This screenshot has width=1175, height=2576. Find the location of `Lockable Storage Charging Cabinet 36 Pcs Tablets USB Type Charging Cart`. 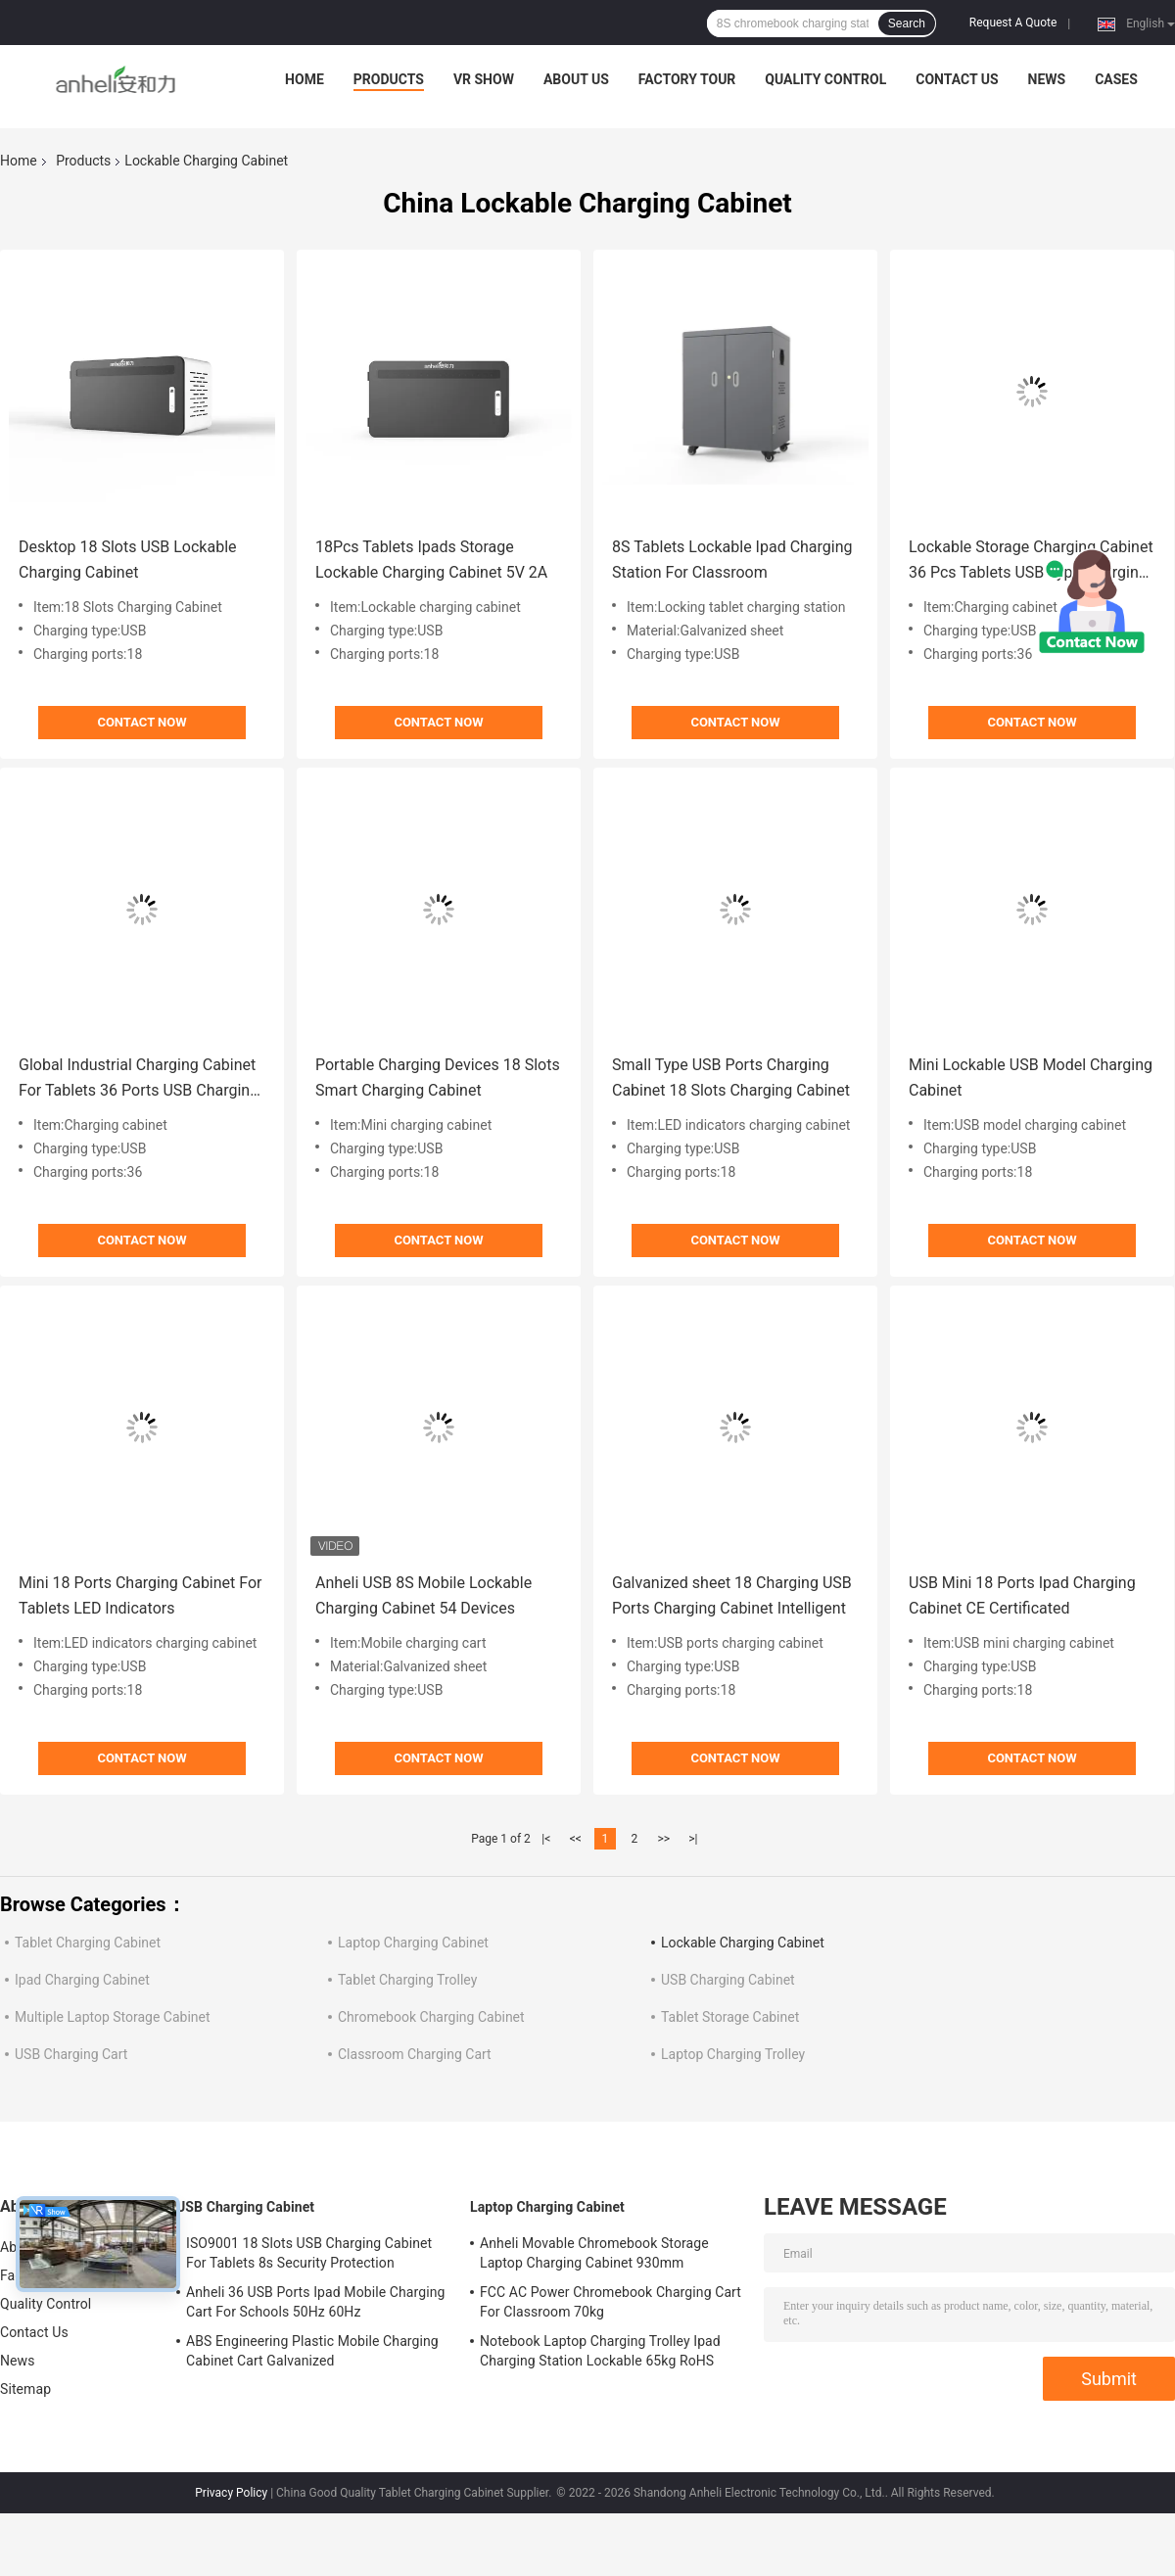

Lockable Storage Charging Cabinet 36 Pcs Tablets USB Type Charging Cart is located at coordinates (1031, 561).